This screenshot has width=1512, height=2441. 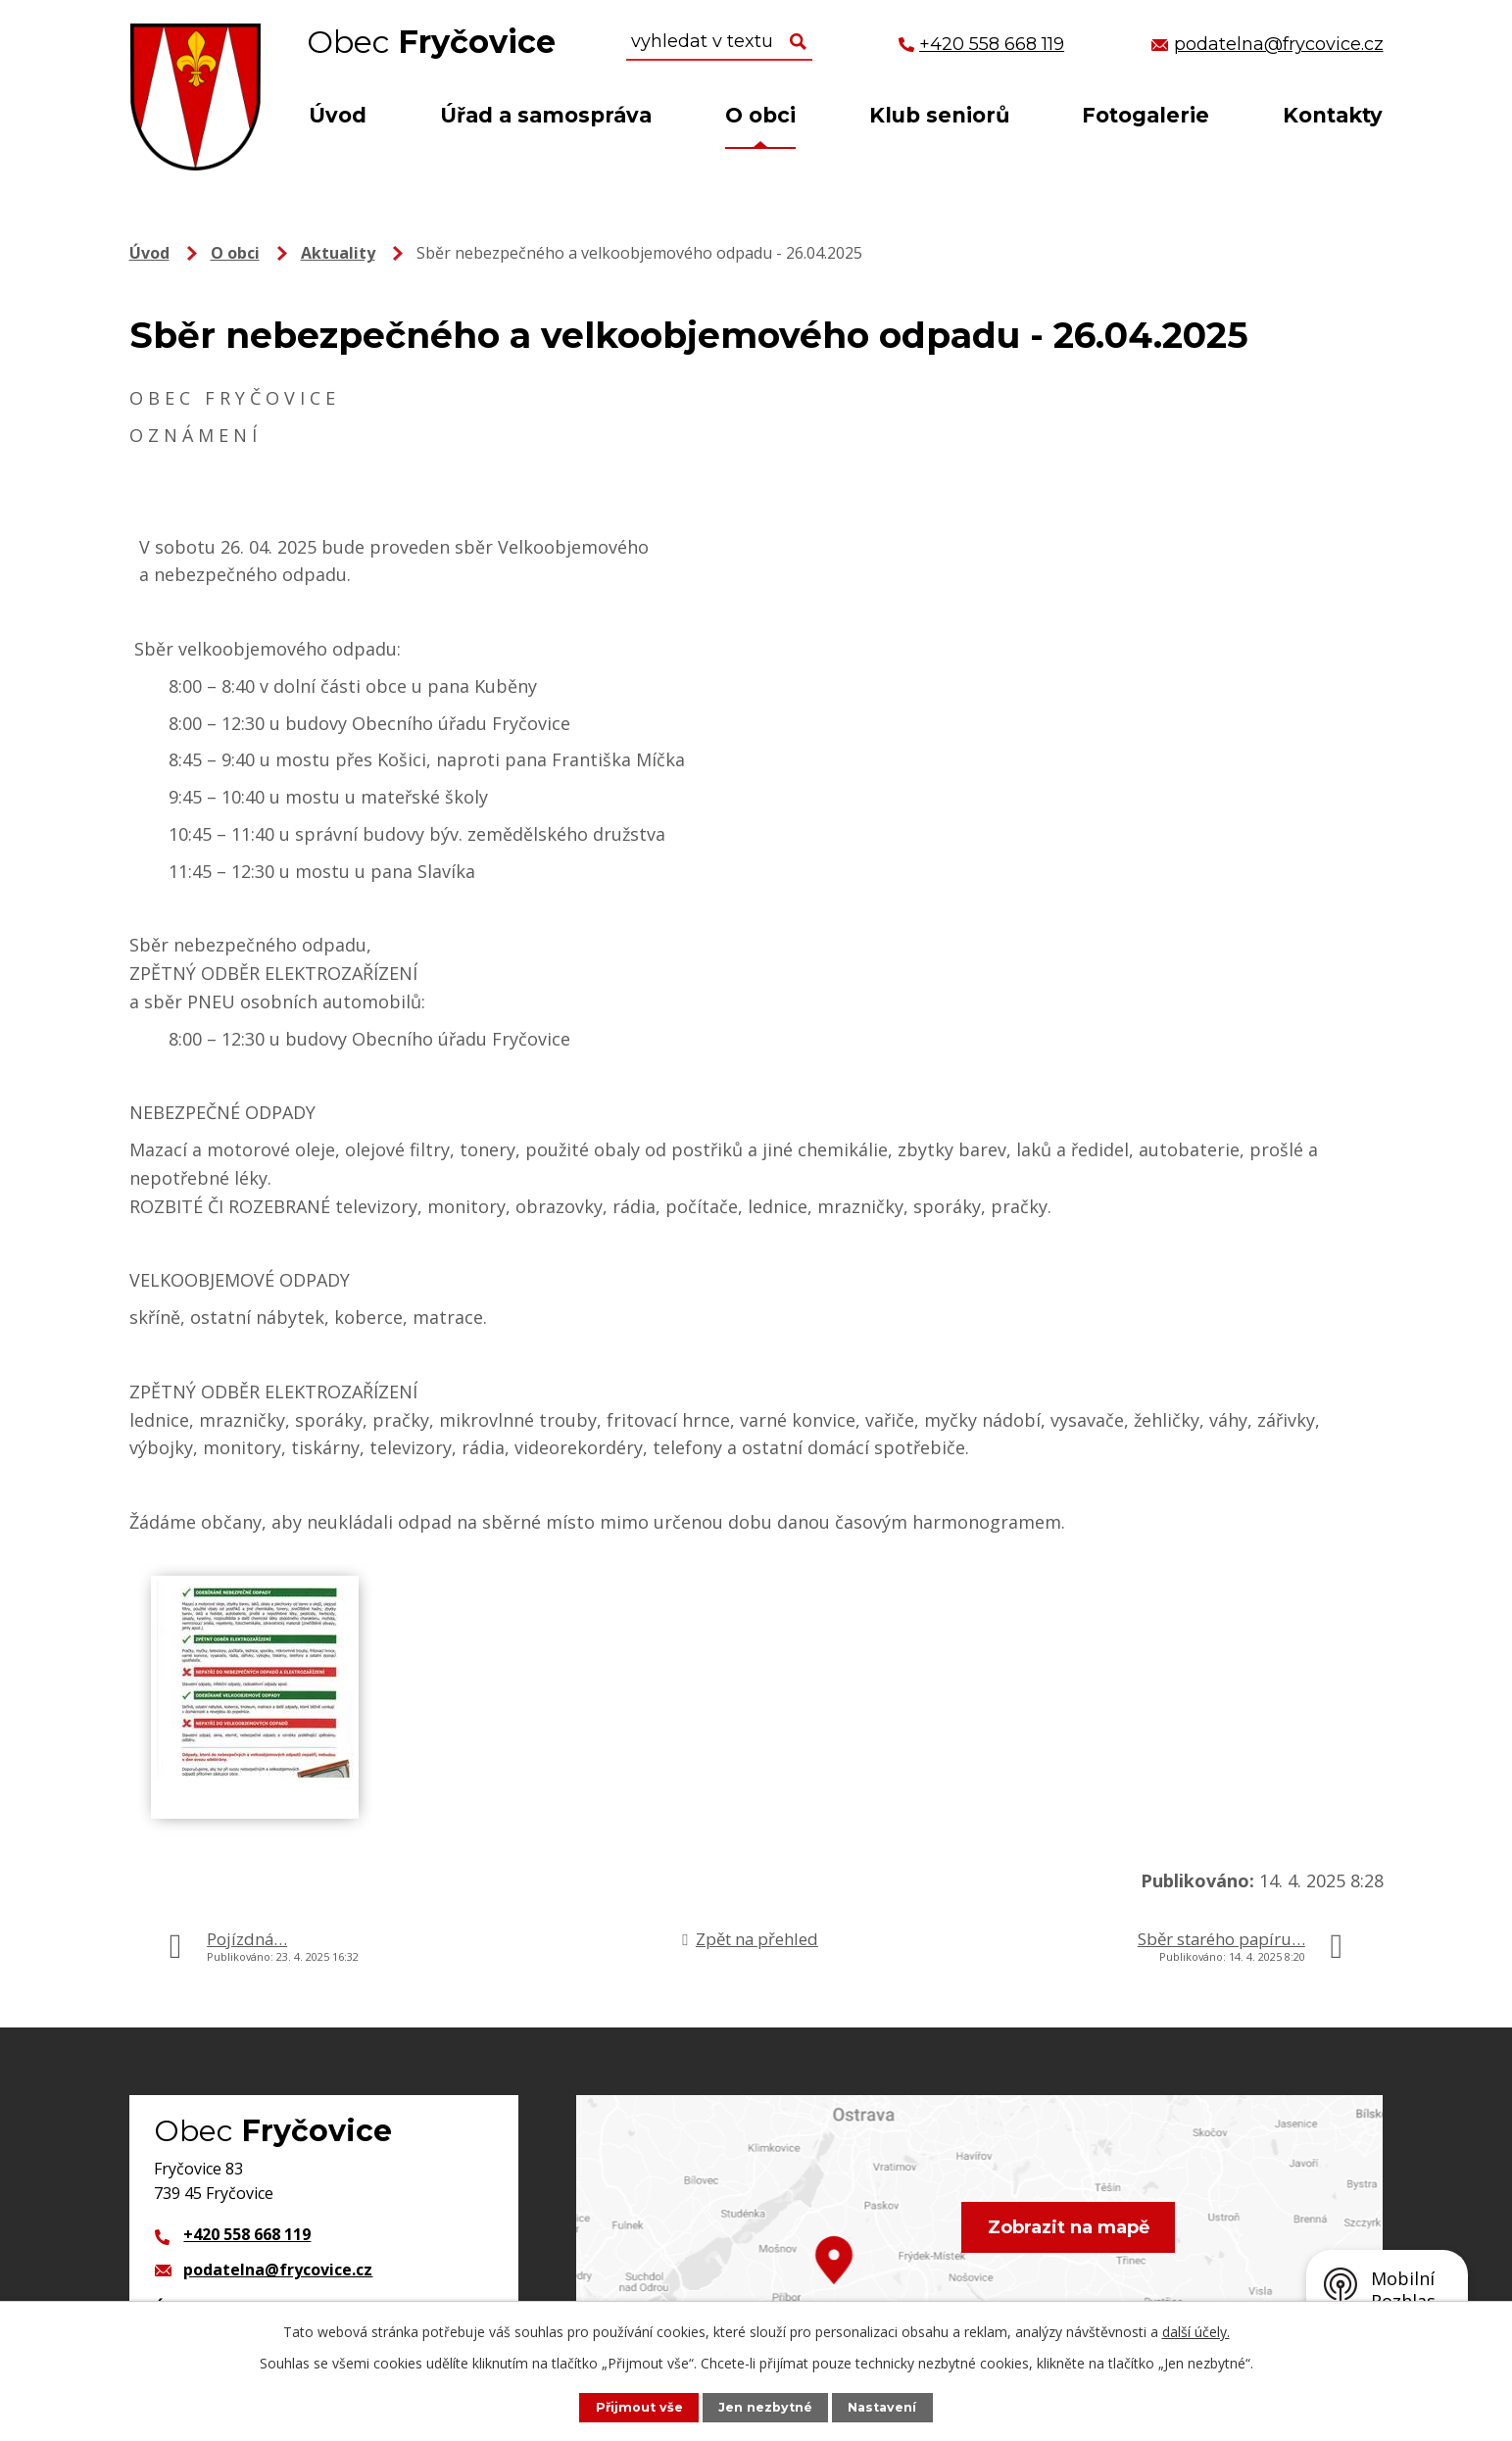 What do you see at coordinates (277, 2269) in the screenshot?
I see `podatelna@frycovice.cz` at bounding box center [277, 2269].